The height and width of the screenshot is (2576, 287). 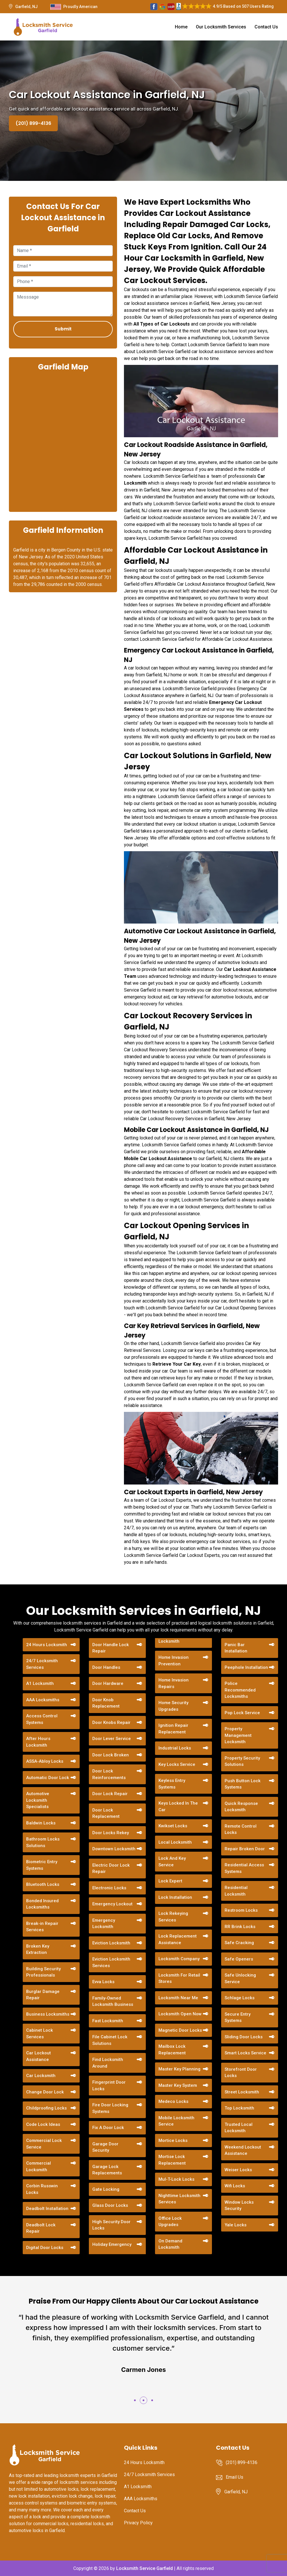 What do you see at coordinates (41, 2228) in the screenshot?
I see `Deadbolt Lock Repair` at bounding box center [41, 2228].